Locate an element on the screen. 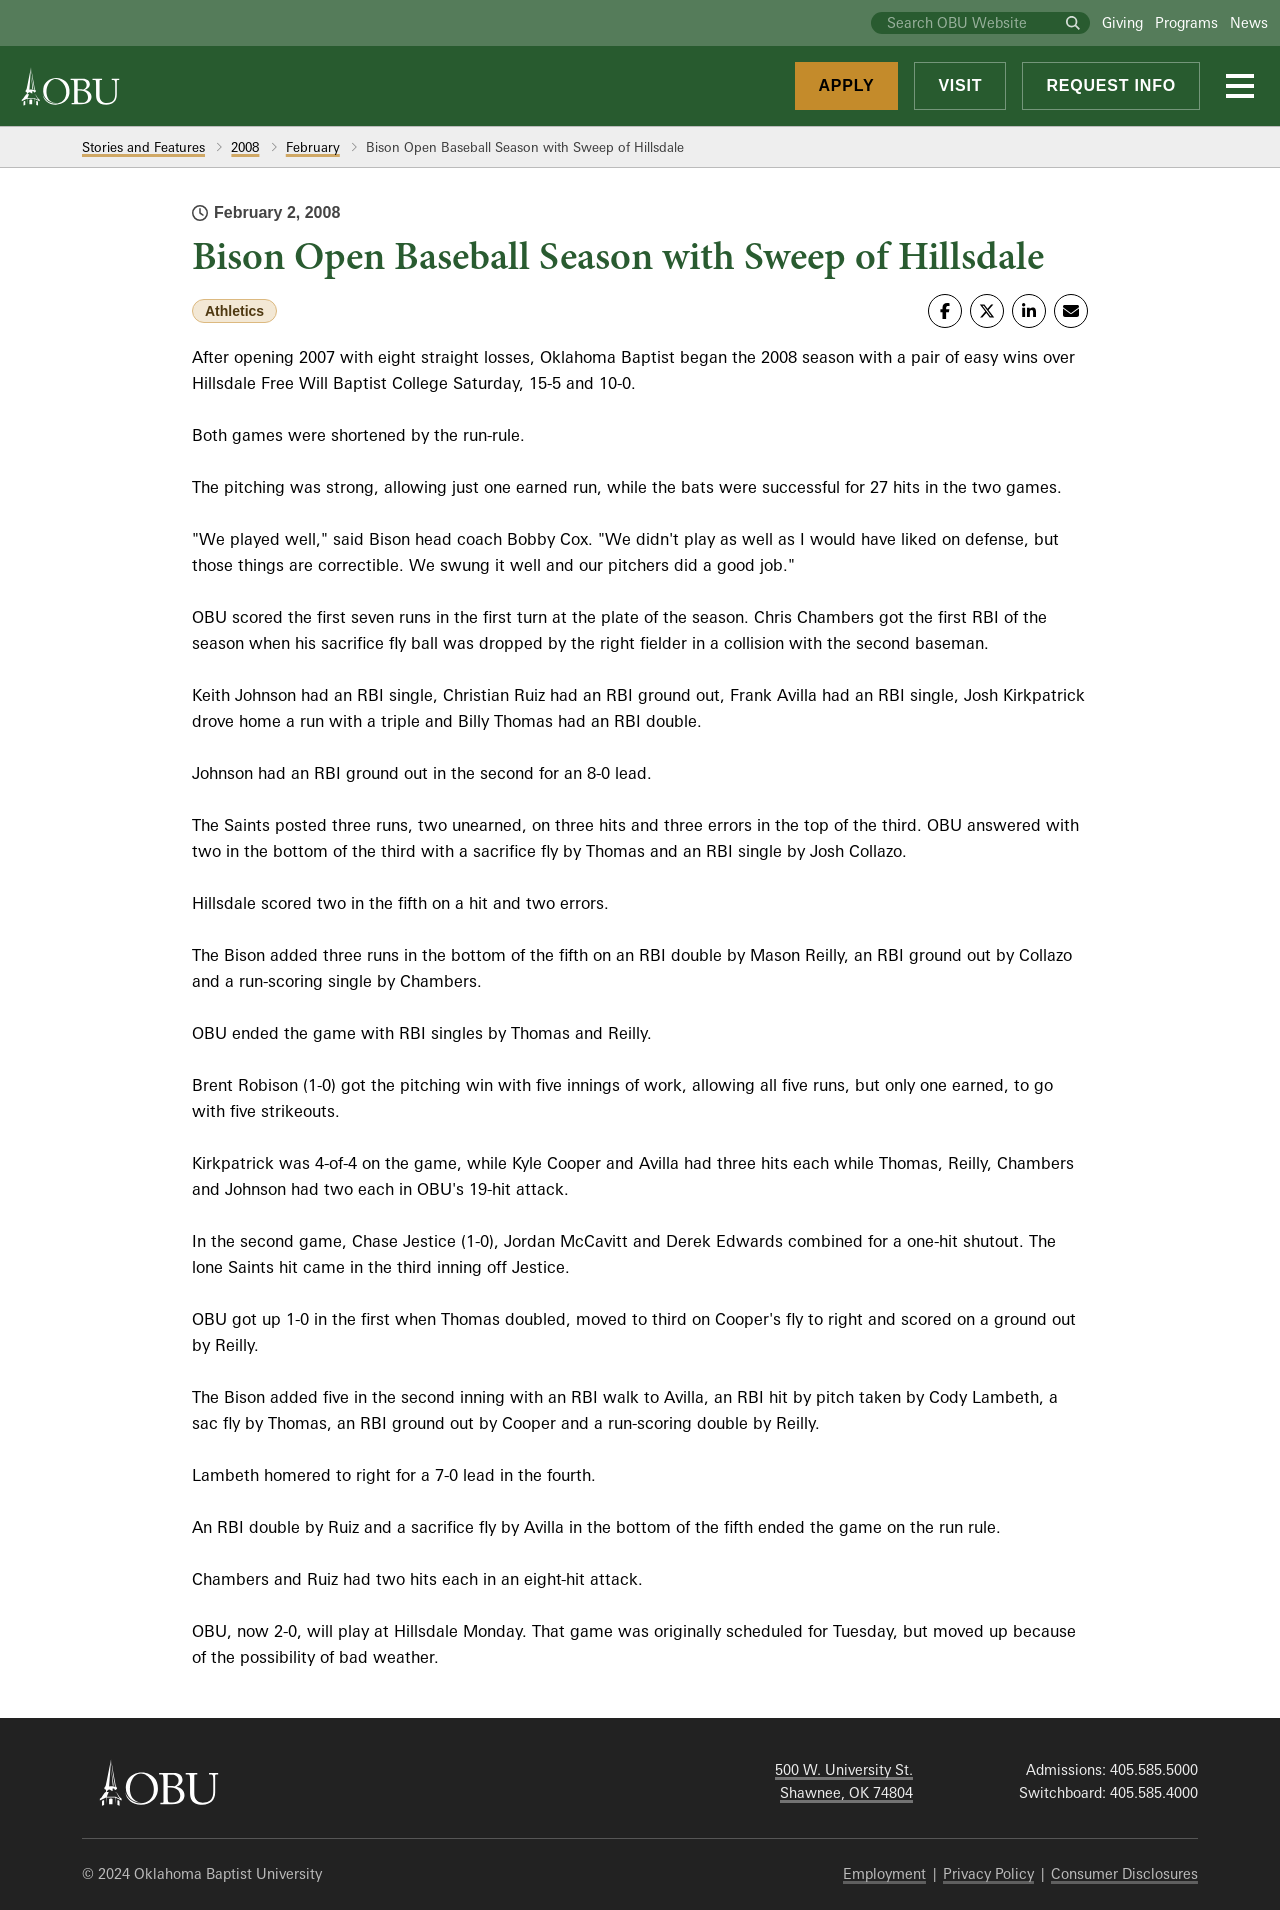 The height and width of the screenshot is (1910, 1280). Privacy Policy is located at coordinates (988, 1873).